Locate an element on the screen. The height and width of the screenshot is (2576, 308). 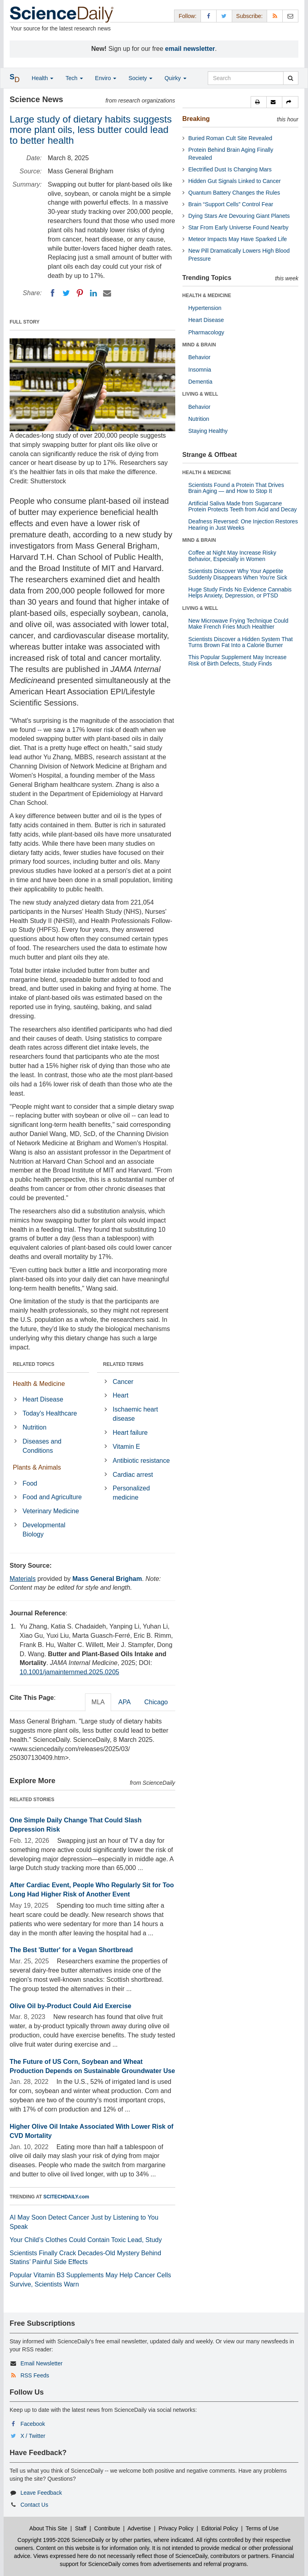
Dementia is located at coordinates (200, 381).